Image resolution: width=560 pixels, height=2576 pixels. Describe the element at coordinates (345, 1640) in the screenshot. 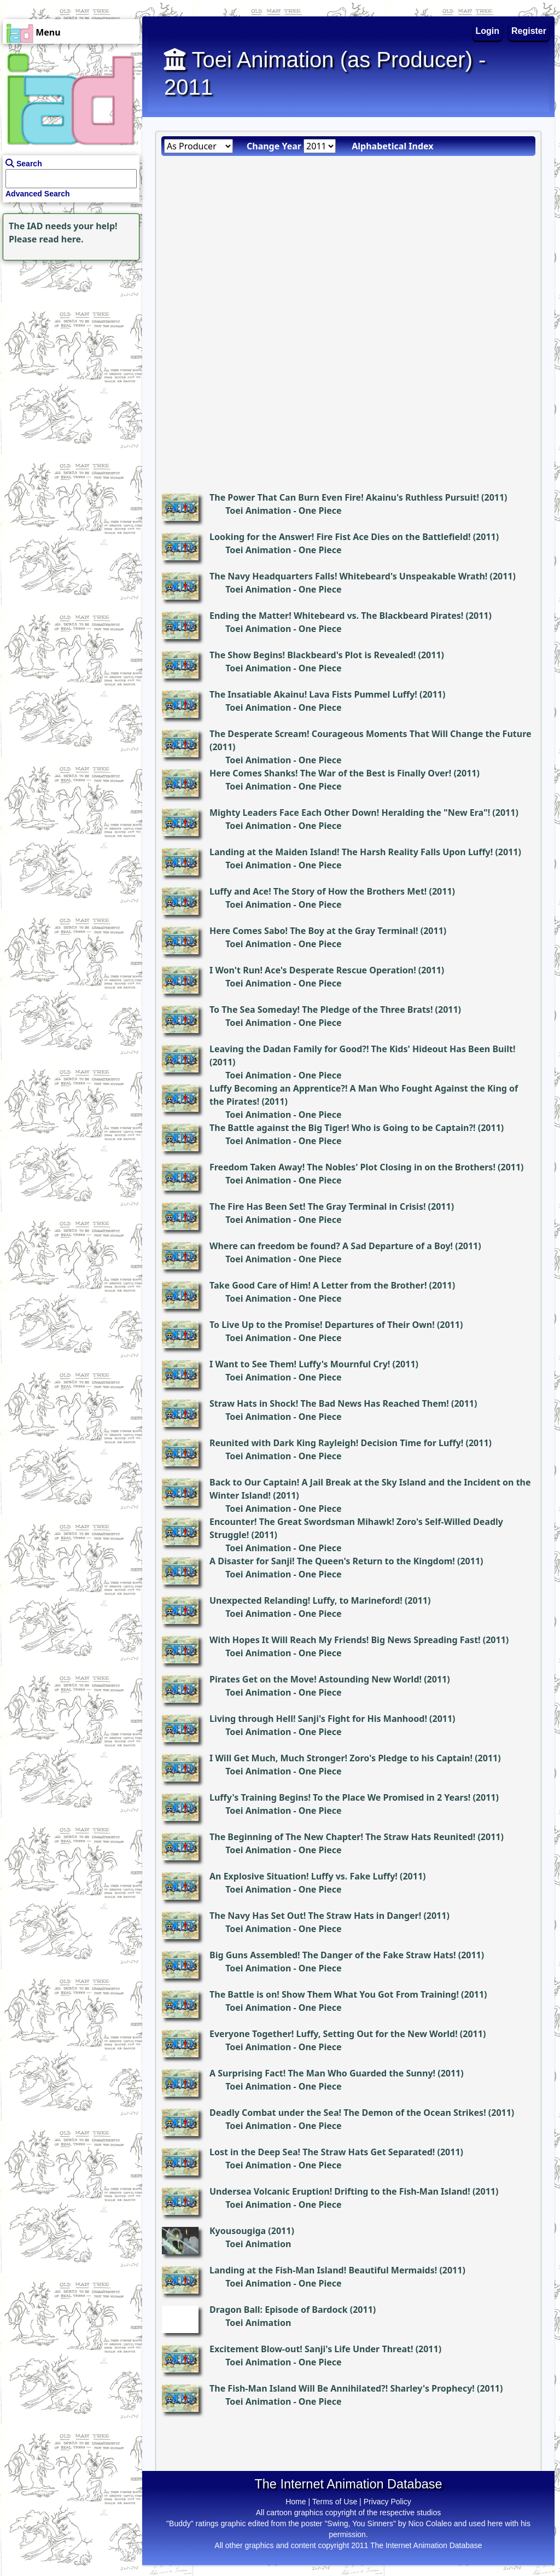

I see `With Hopes It Will Reach My Friends! Big News Spreading Fast!` at that location.